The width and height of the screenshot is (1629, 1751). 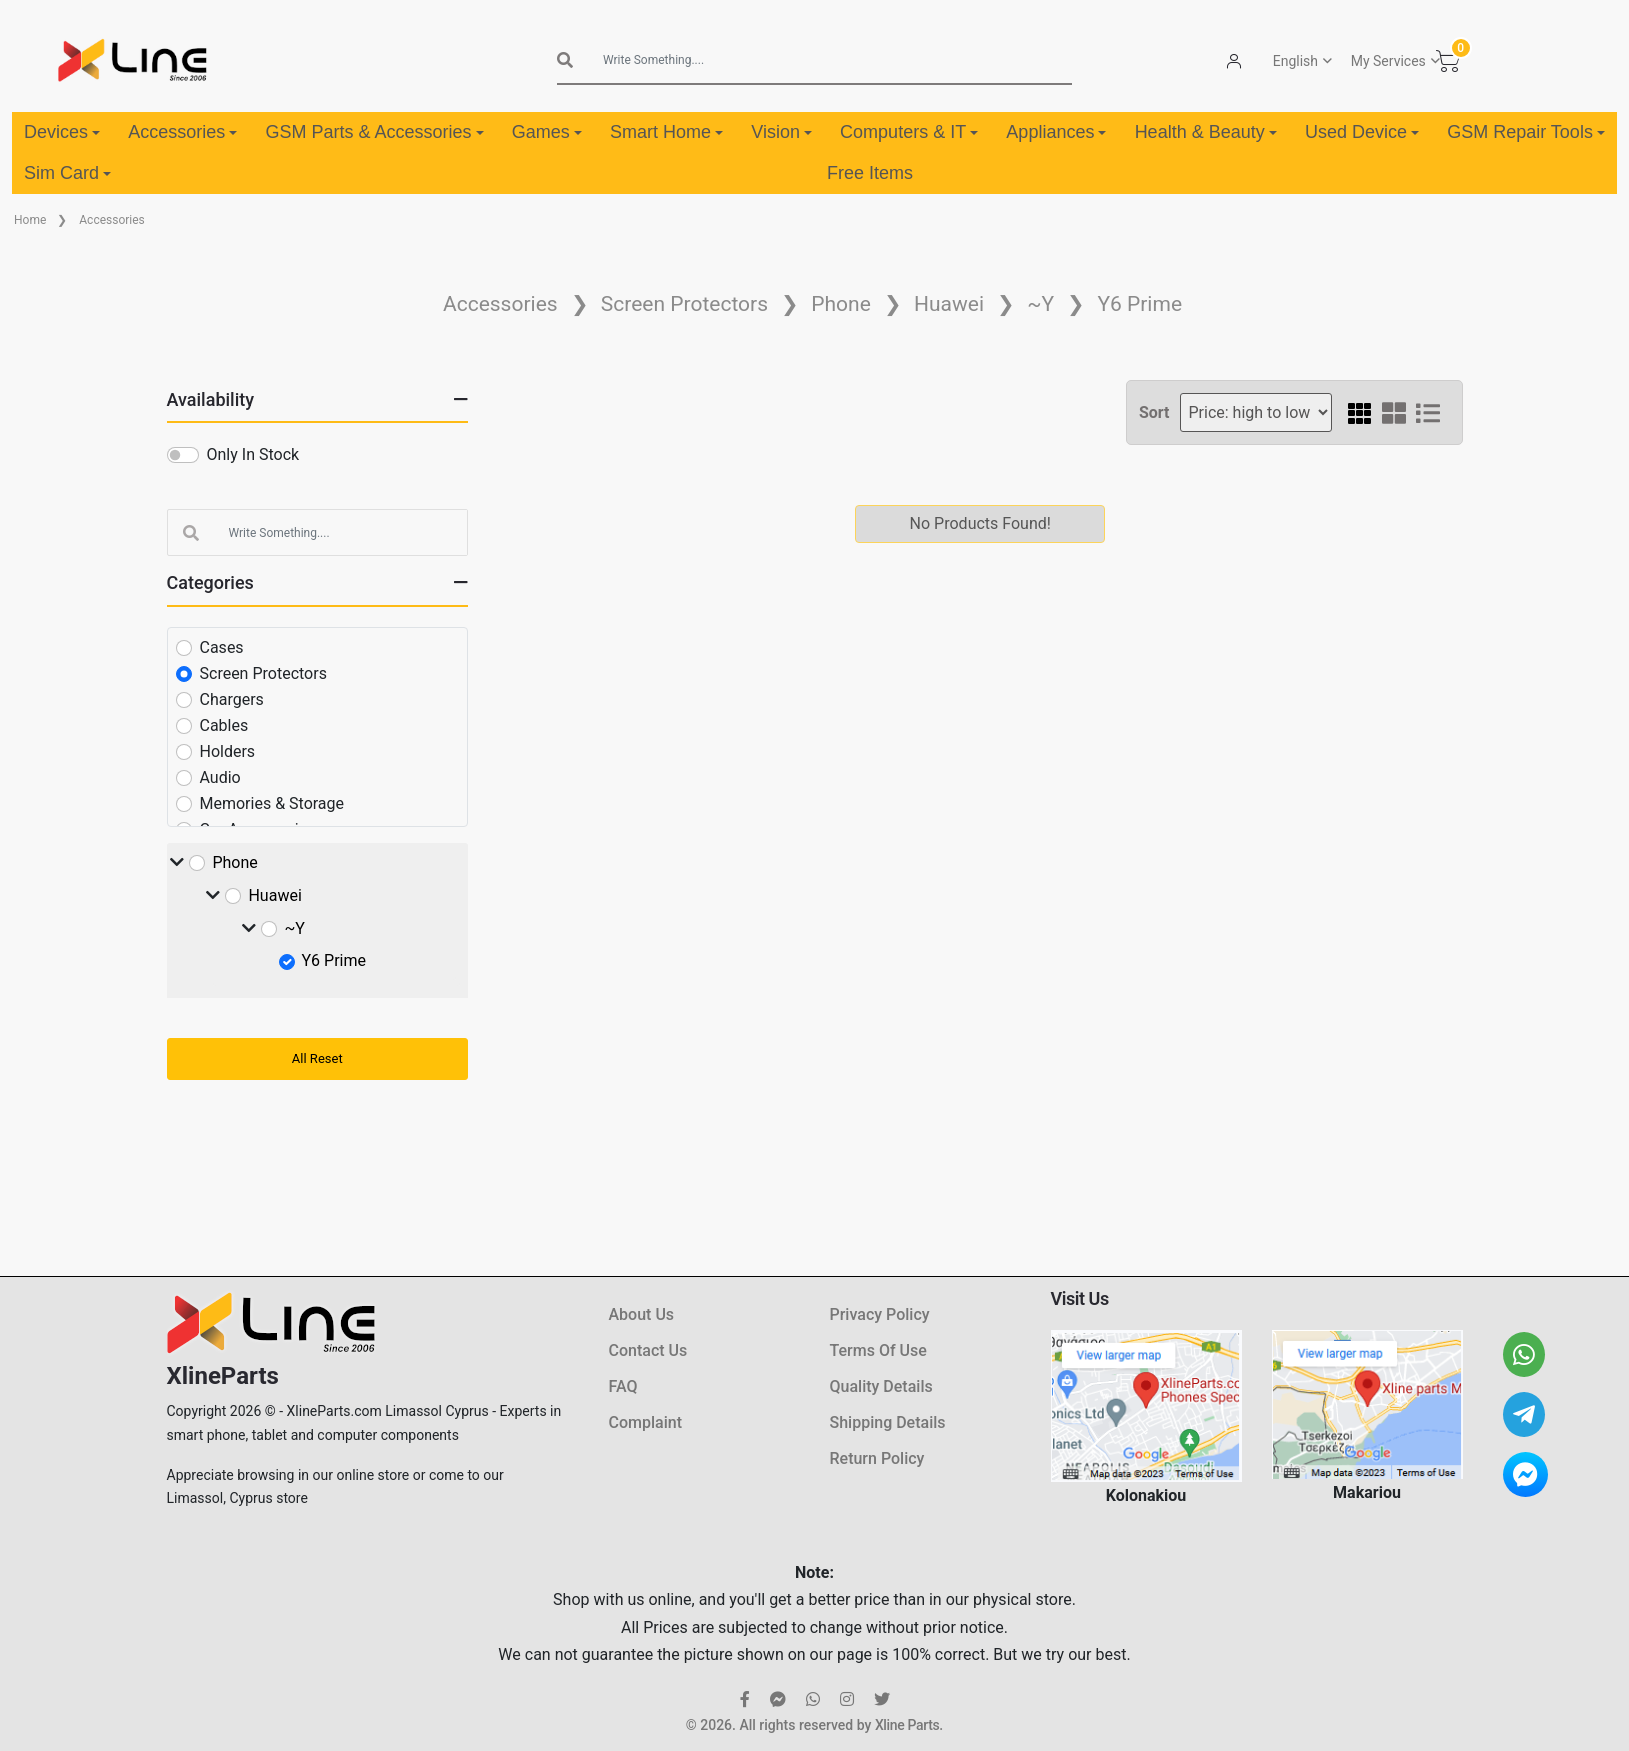 What do you see at coordinates (841, 304) in the screenshot?
I see `Phone` at bounding box center [841, 304].